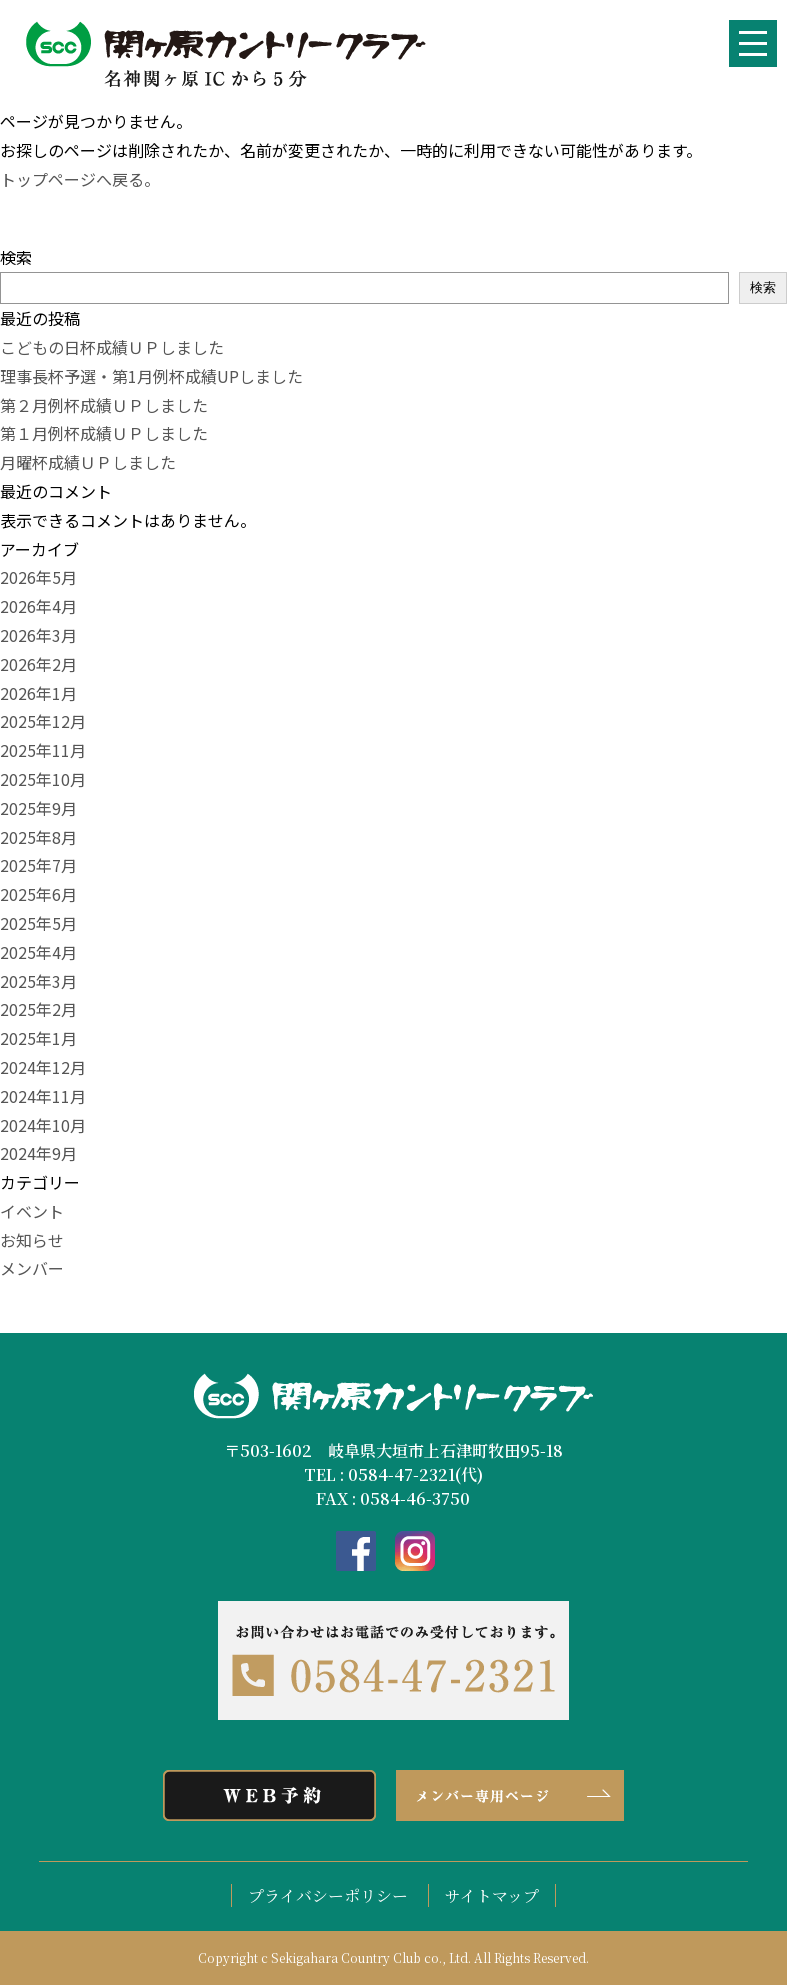 This screenshot has height=1985, width=787. What do you see at coordinates (43, 779) in the screenshot?
I see `2025年10月` at bounding box center [43, 779].